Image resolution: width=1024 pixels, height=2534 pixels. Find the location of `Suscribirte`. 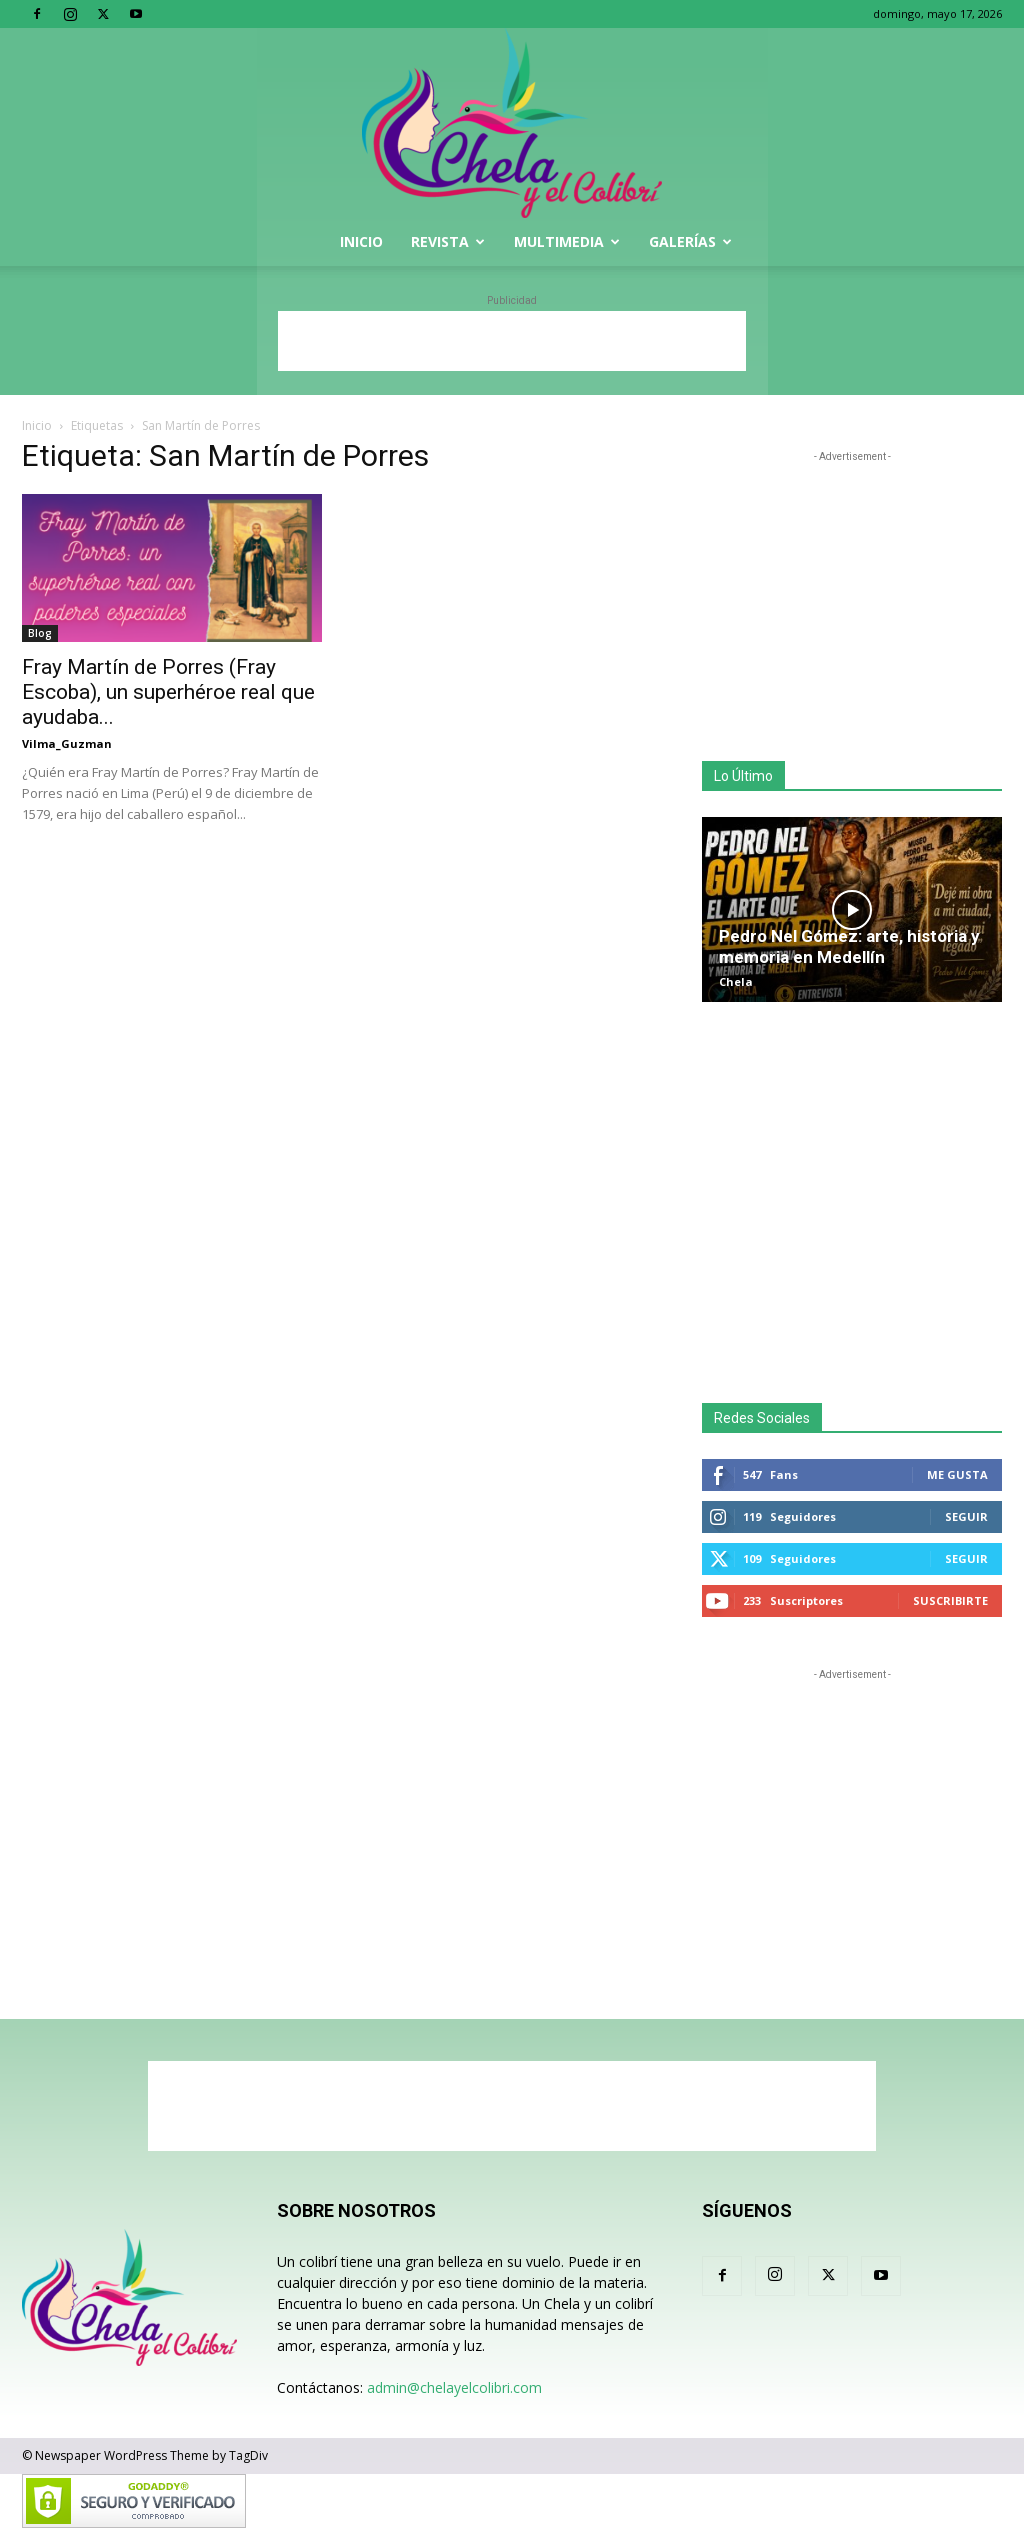

Suscribirte is located at coordinates (950, 1600).